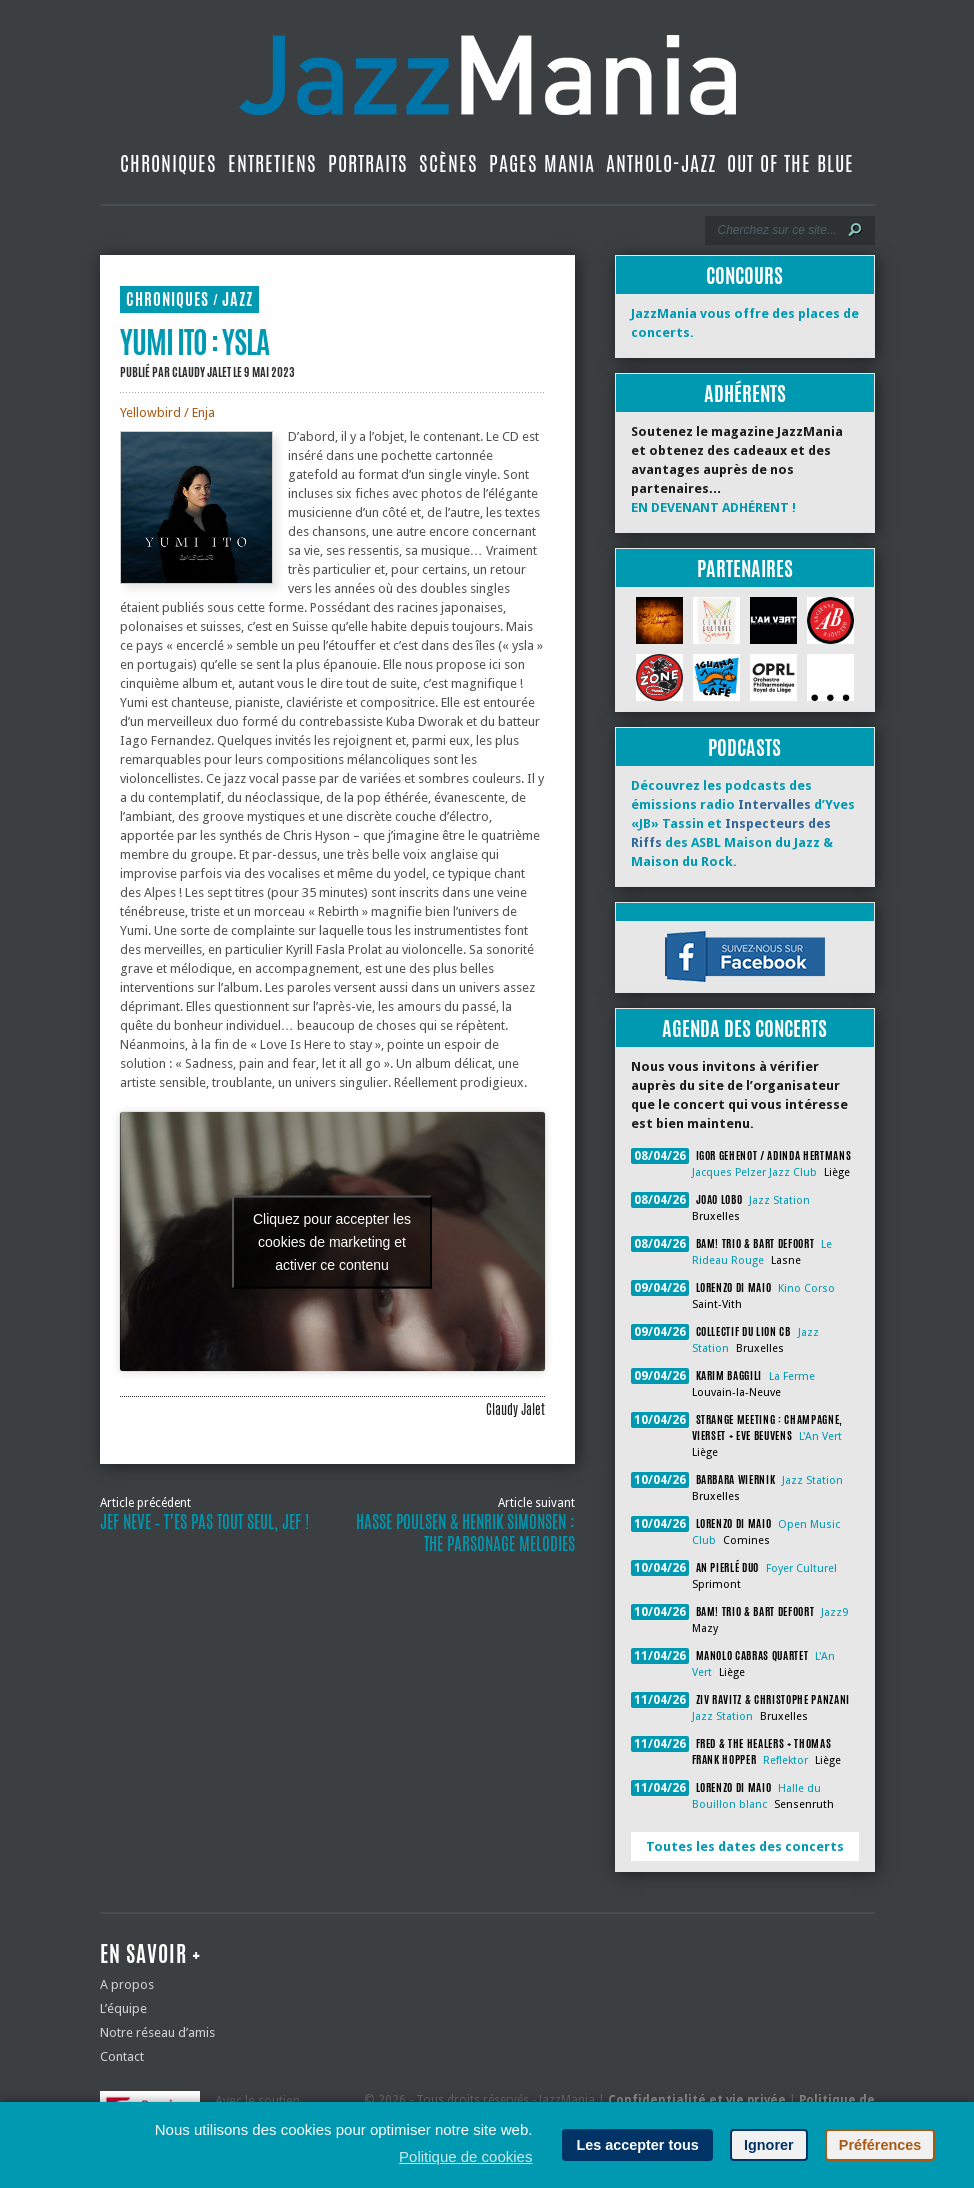 Image resolution: width=974 pixels, height=2188 pixels. What do you see at coordinates (465, 1533) in the screenshot?
I see `Hasse Poulsen & Henrik Simonsen : The Parsonage Melodies` at bounding box center [465, 1533].